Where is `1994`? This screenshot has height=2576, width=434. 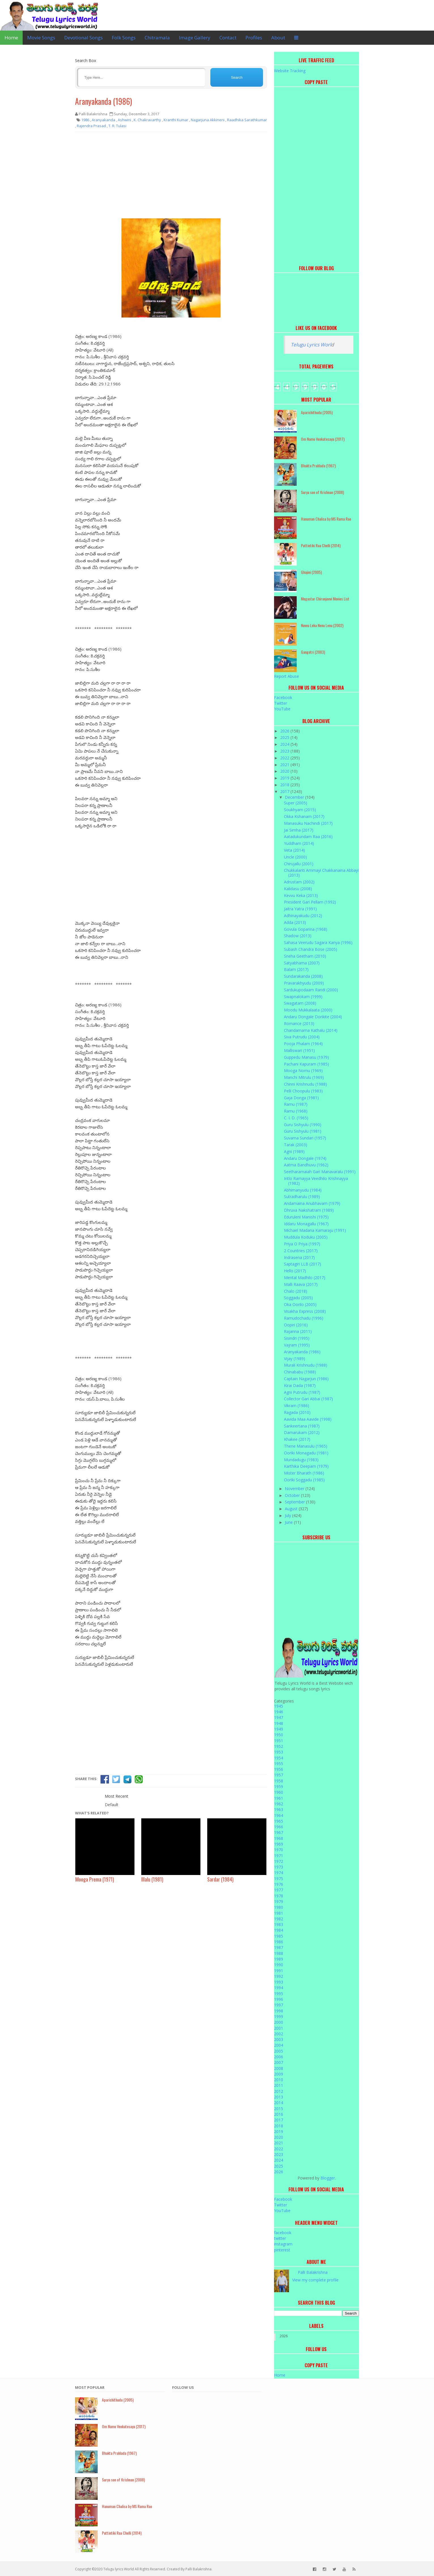
1994 is located at coordinates (278, 1987).